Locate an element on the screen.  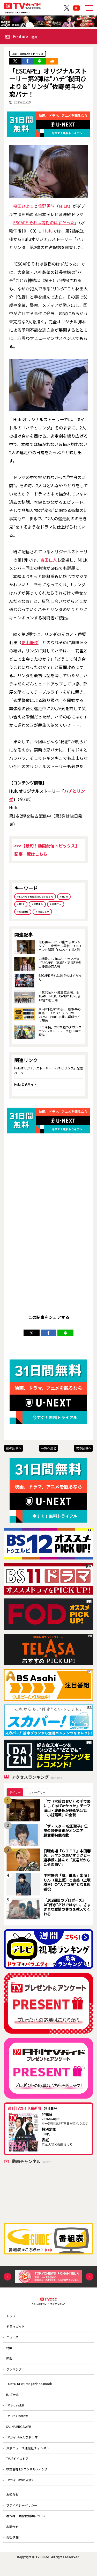
東京ニュース通信社チャンネル is located at coordinates (28, 2456).